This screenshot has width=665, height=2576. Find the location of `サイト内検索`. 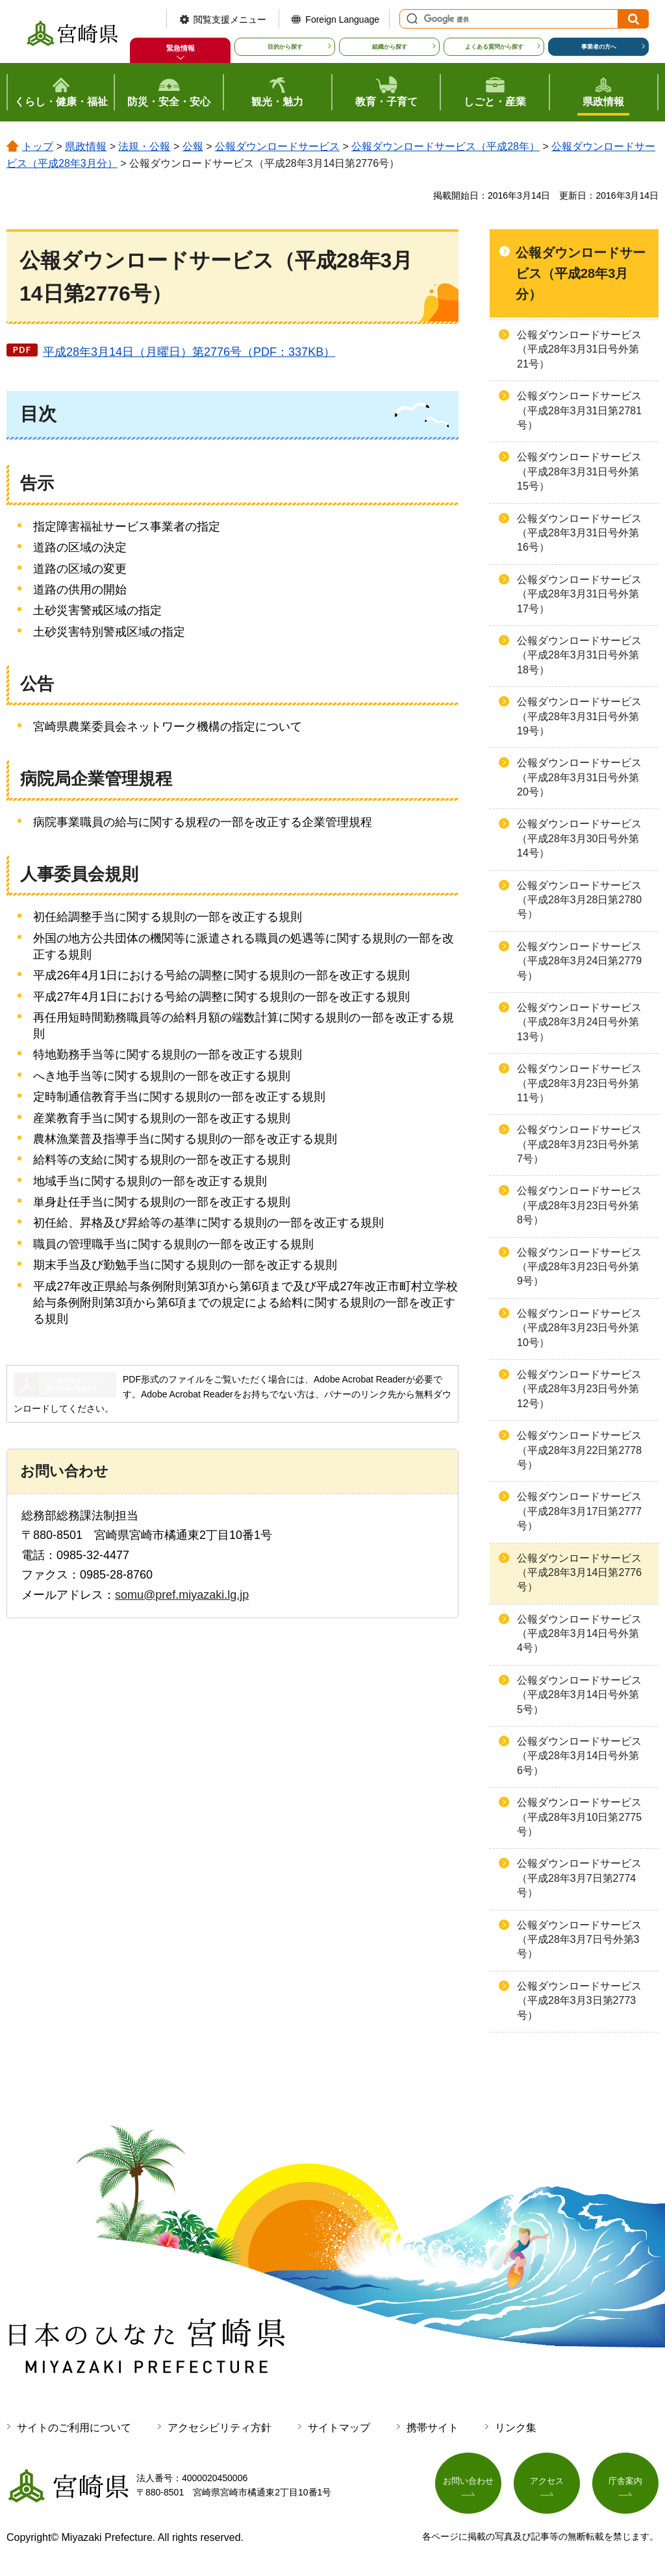

サイト内検索 is located at coordinates (410, 18).